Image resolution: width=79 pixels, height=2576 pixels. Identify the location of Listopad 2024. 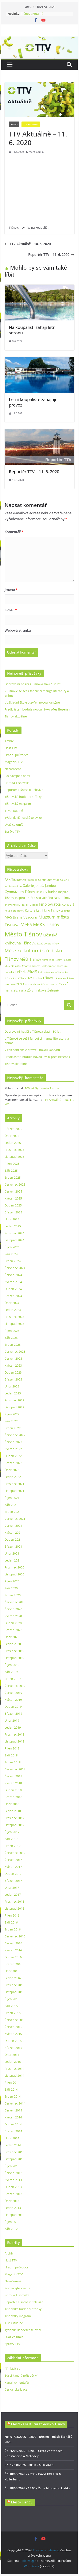
(14, 1240).